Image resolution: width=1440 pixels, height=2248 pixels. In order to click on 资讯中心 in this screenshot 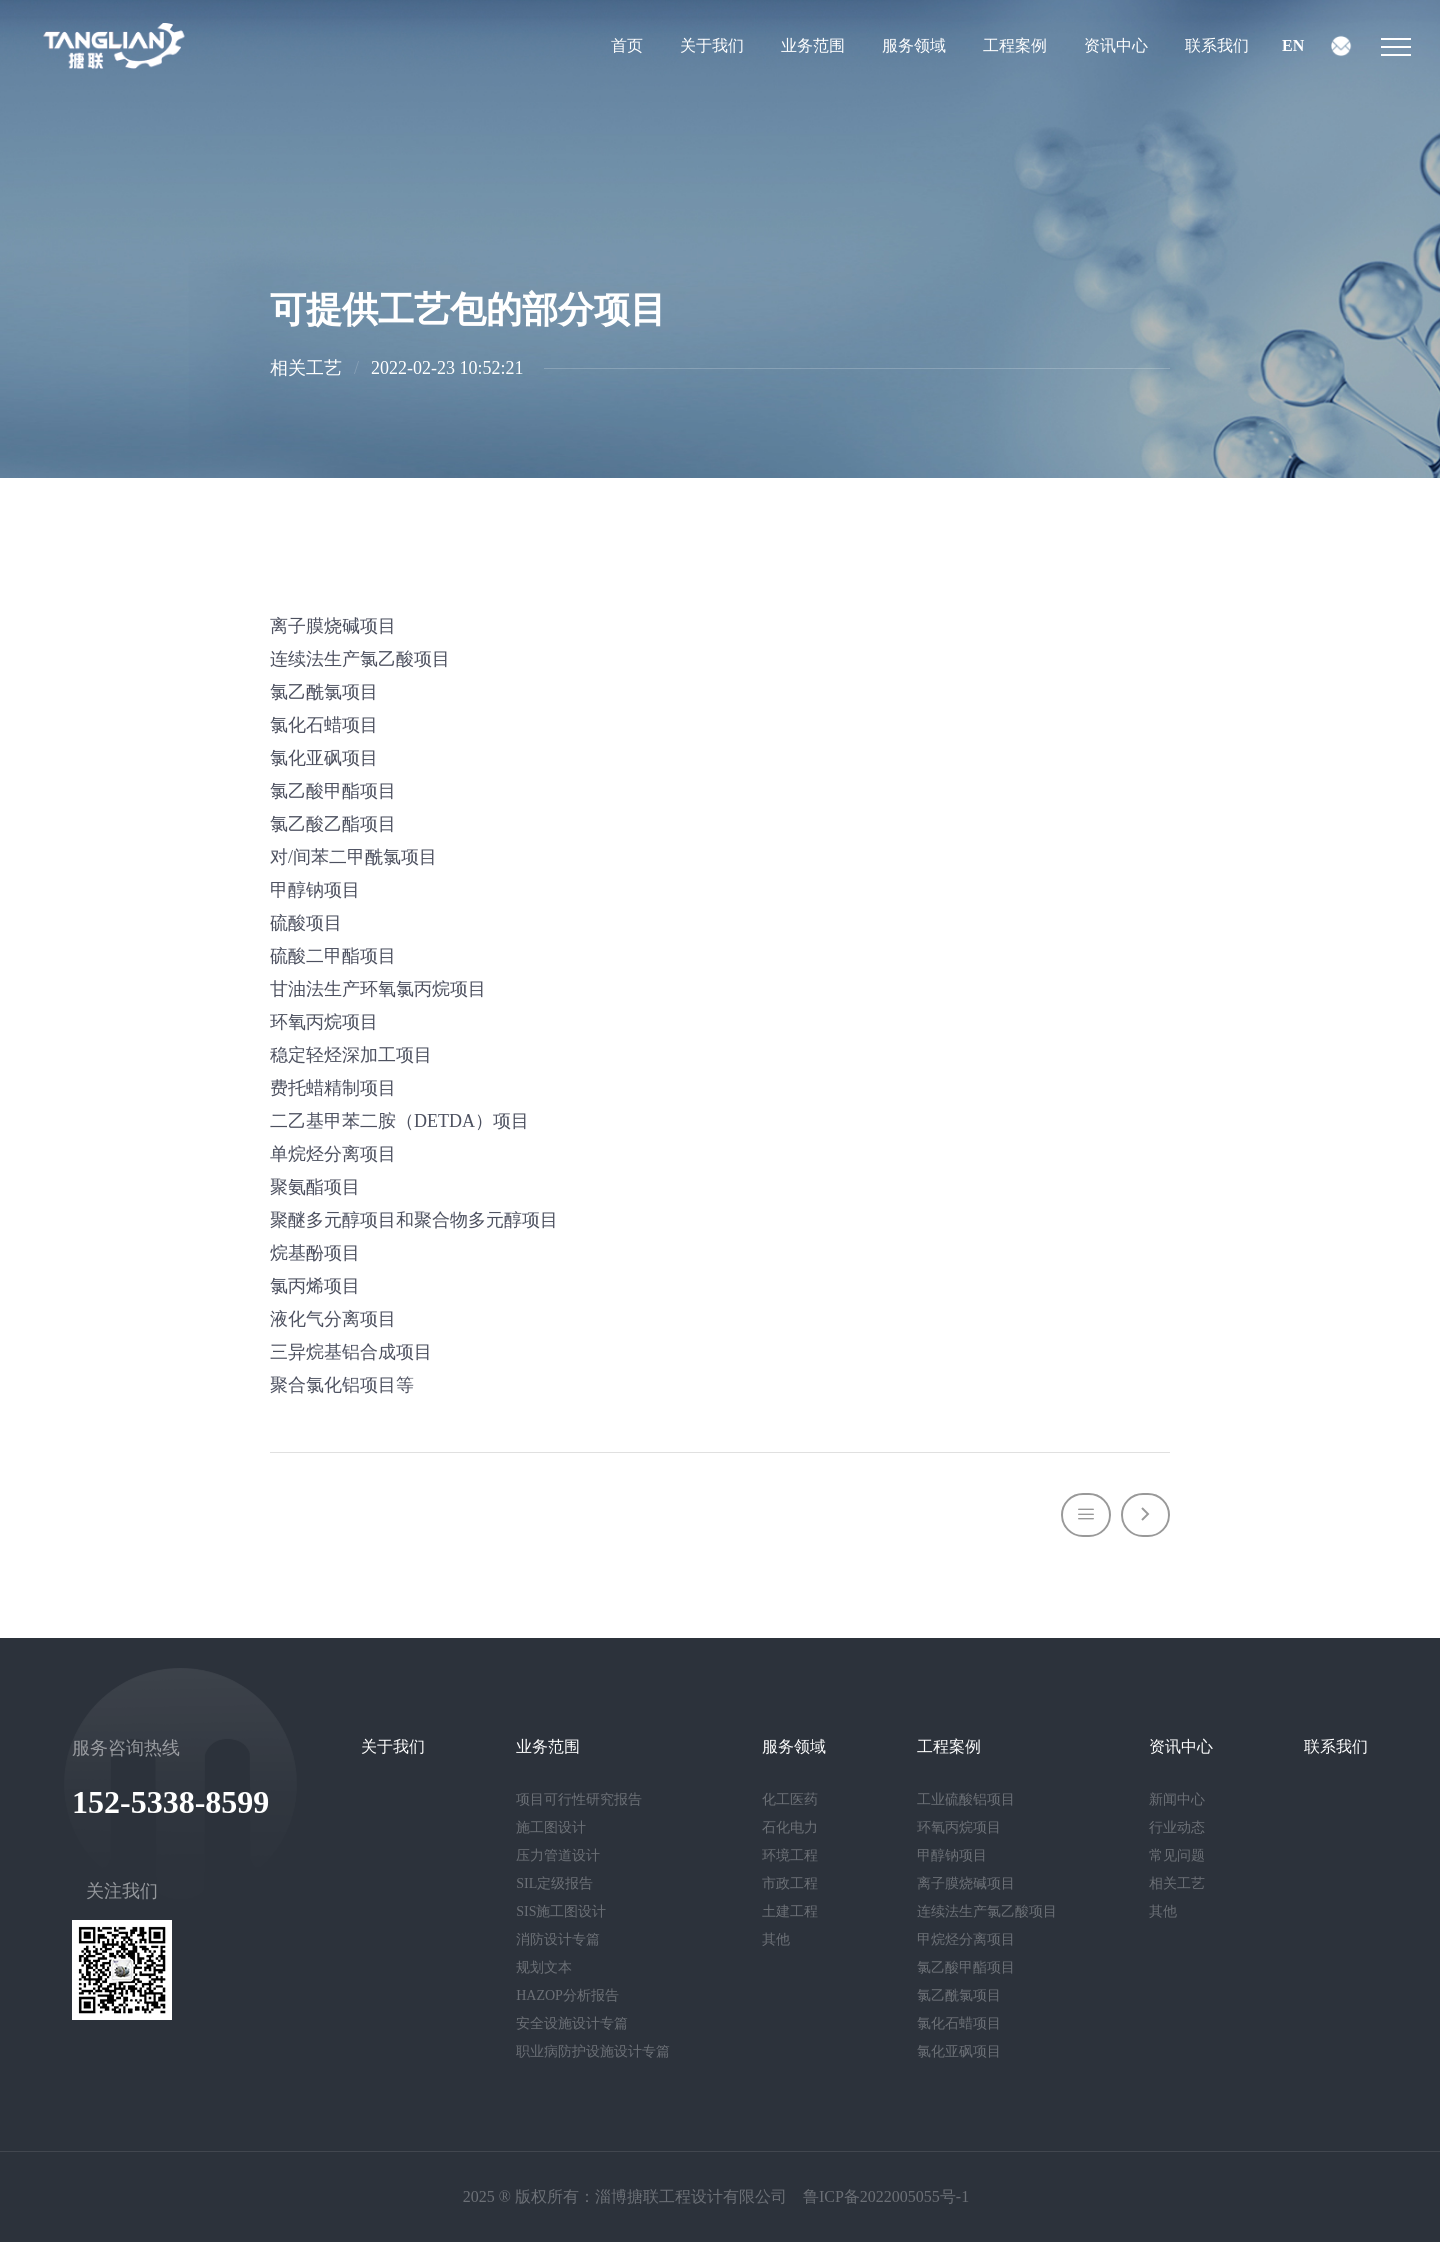, I will do `click(1116, 49)`.